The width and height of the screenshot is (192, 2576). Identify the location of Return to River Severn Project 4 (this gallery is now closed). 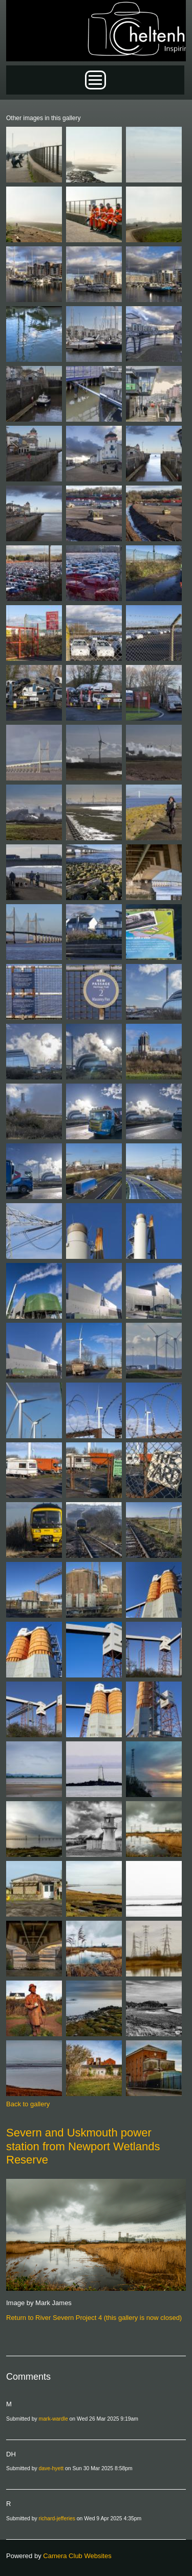
(94, 2317).